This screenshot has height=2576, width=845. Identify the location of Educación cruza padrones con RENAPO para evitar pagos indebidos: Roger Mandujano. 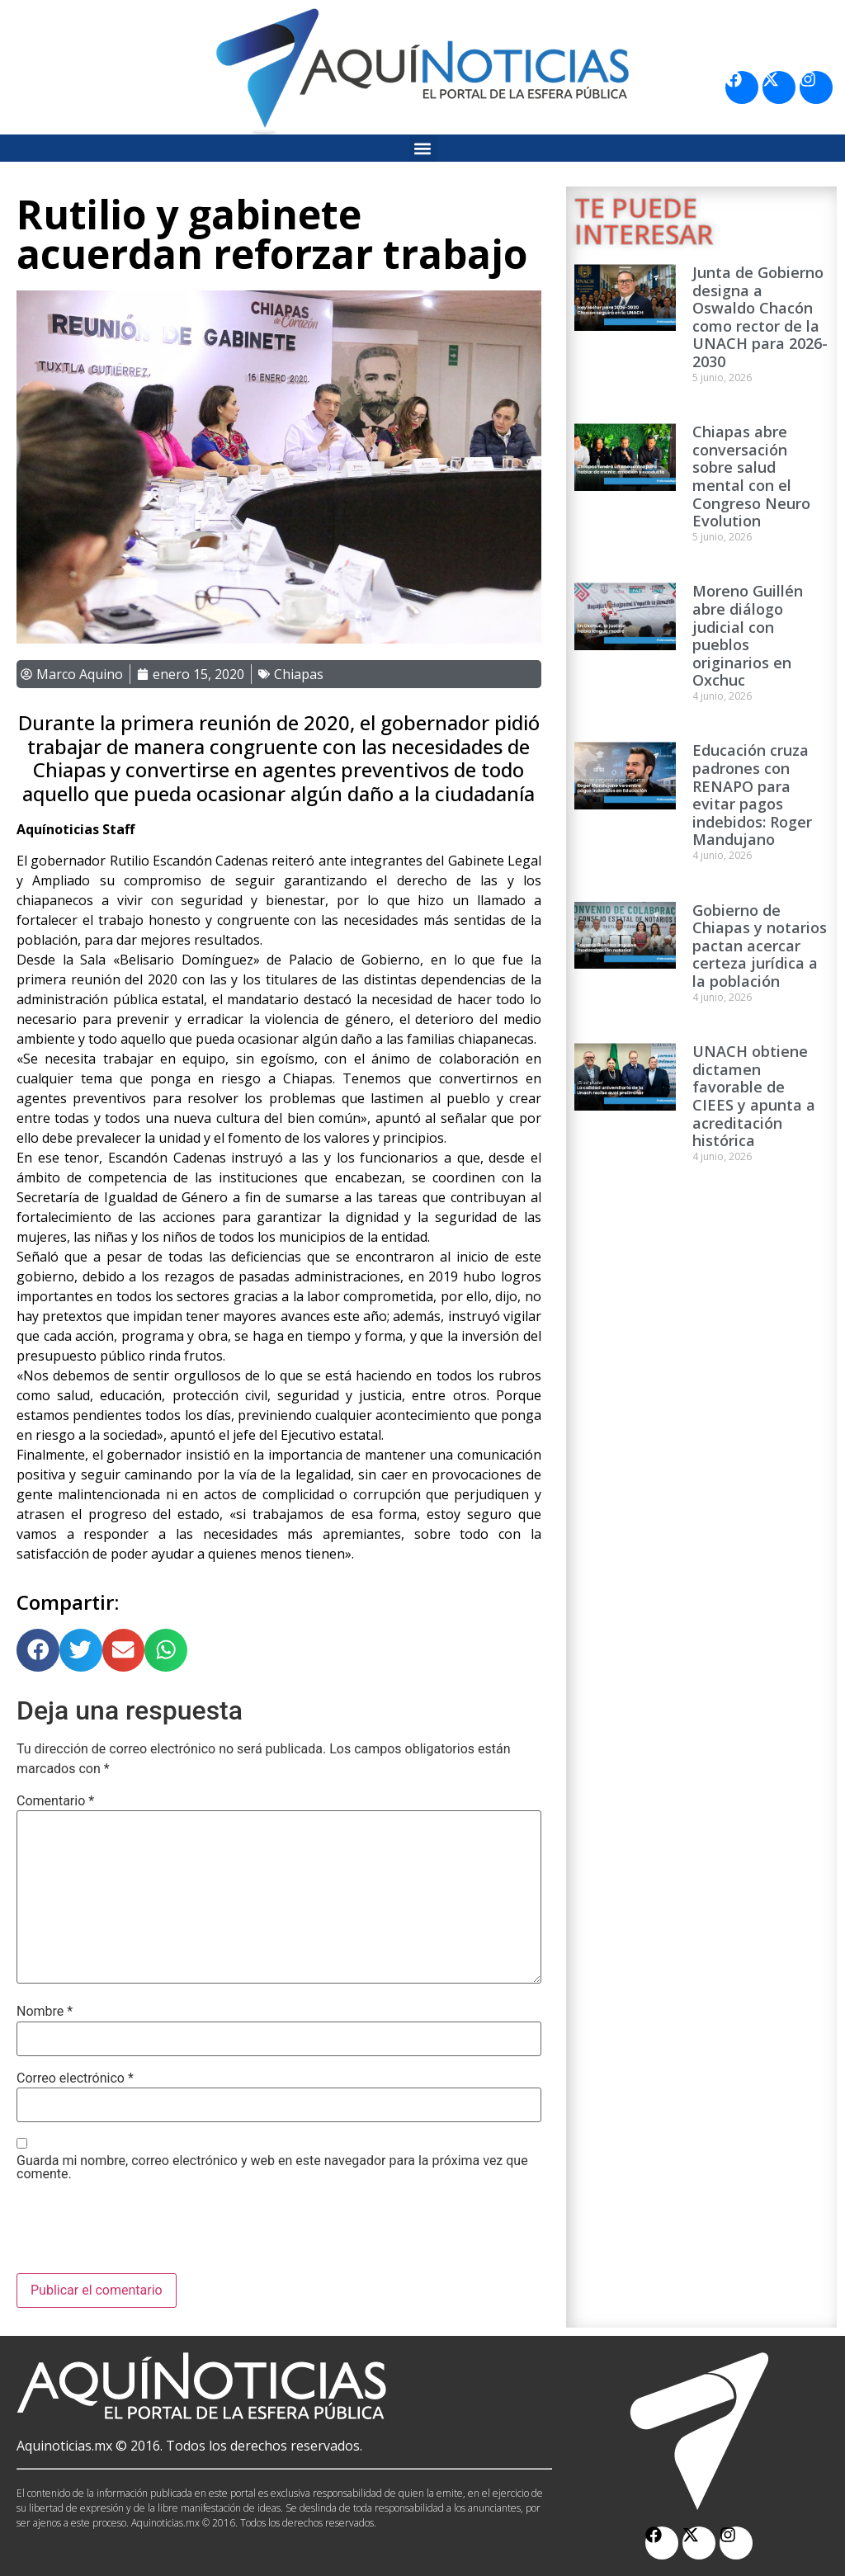
(752, 794).